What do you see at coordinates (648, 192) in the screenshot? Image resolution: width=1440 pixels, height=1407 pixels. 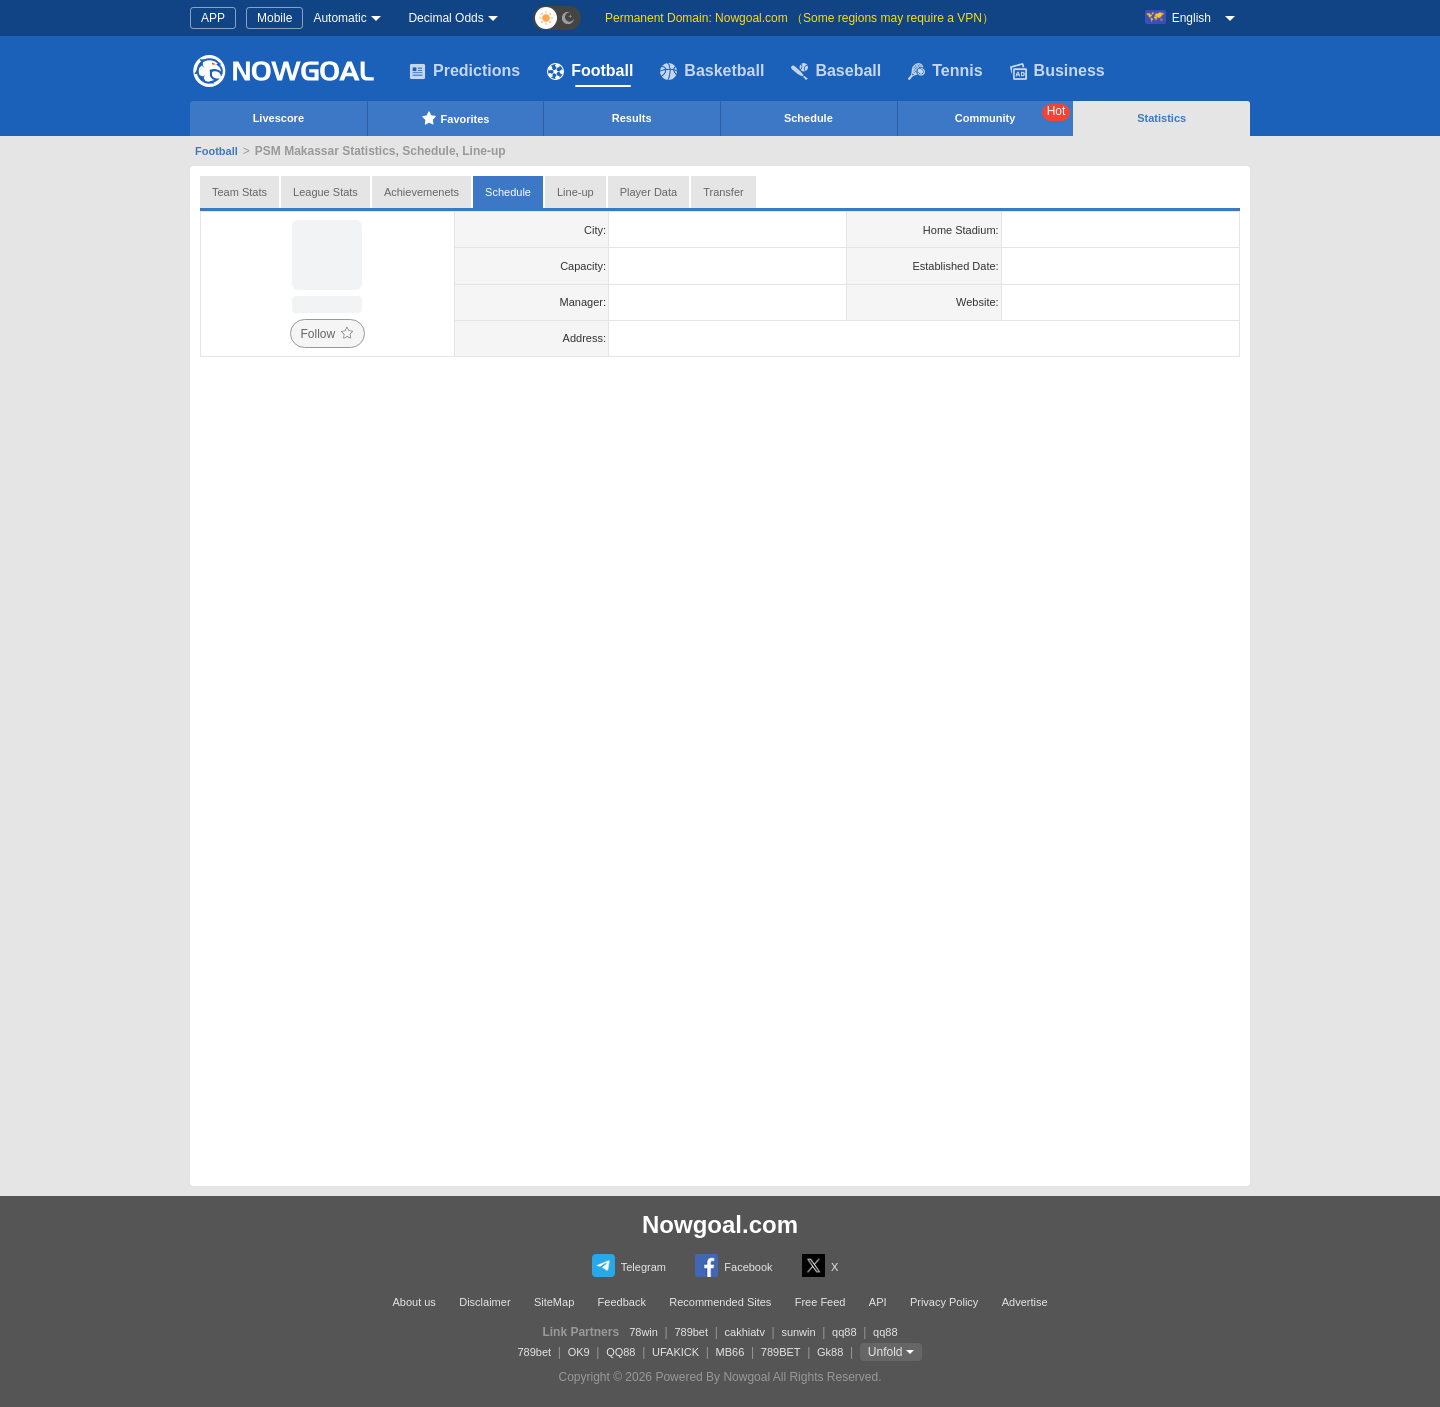 I see `Player Data` at bounding box center [648, 192].